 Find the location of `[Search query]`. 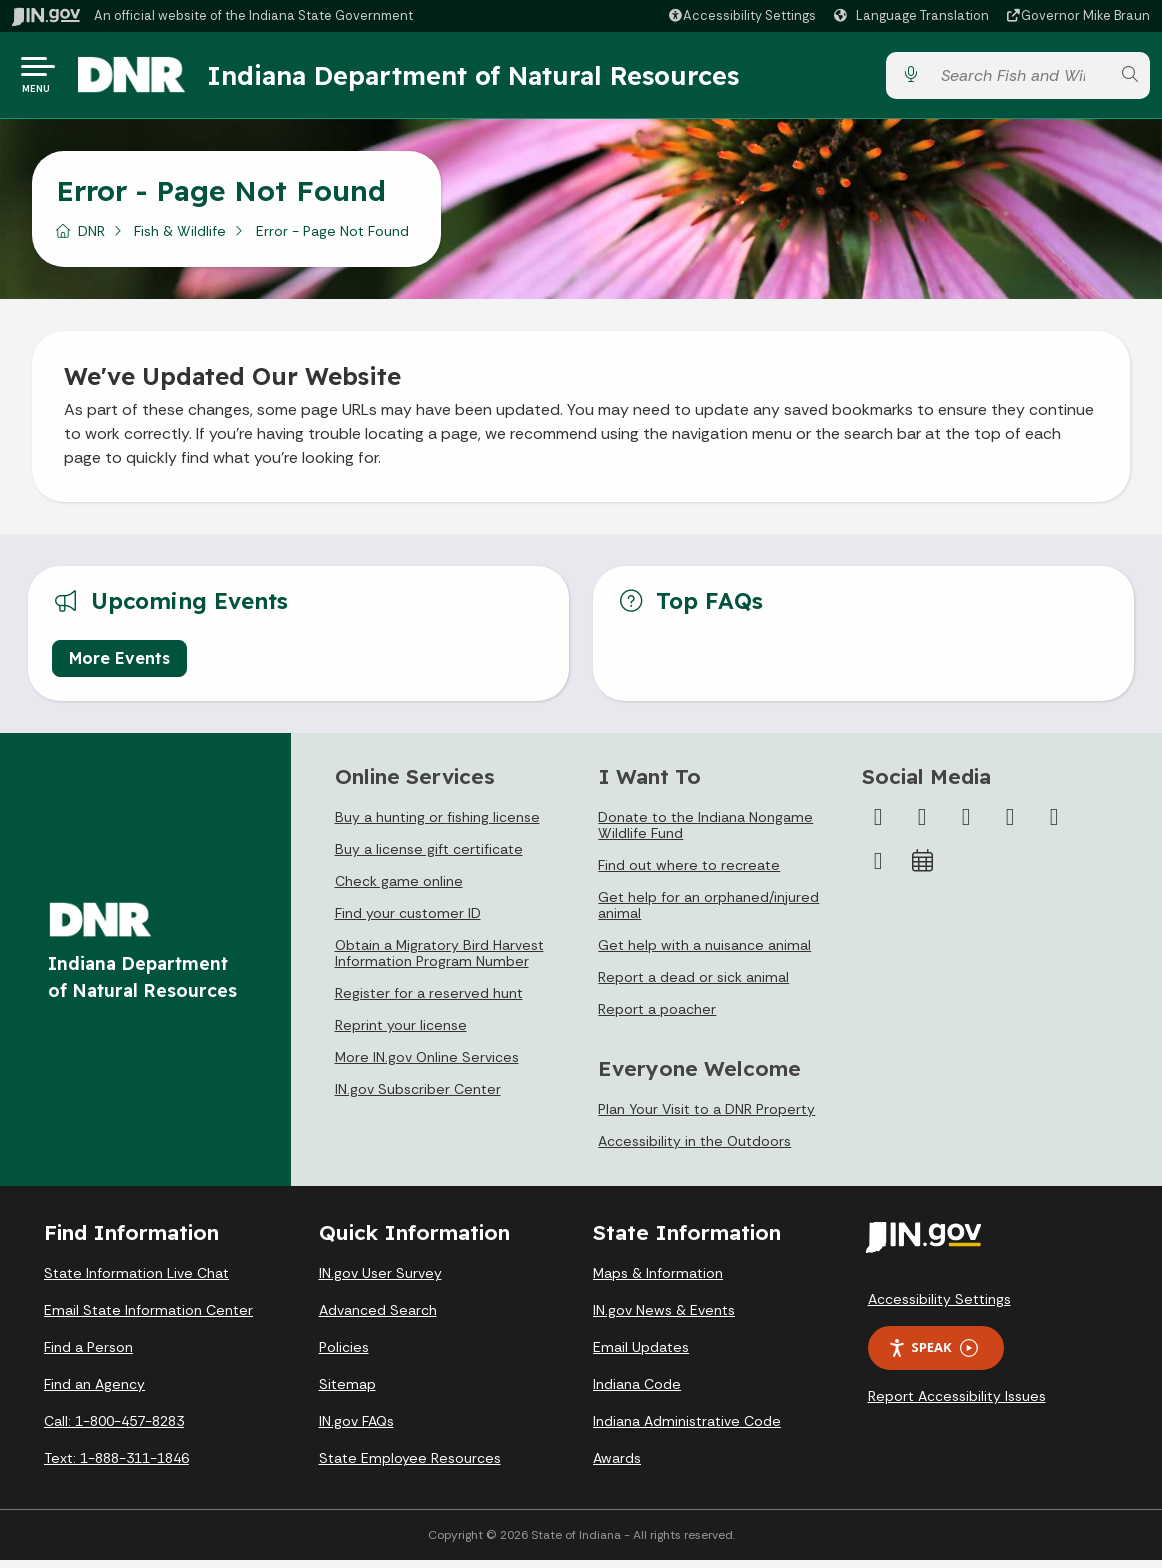

[Search query] is located at coordinates (1020, 79).